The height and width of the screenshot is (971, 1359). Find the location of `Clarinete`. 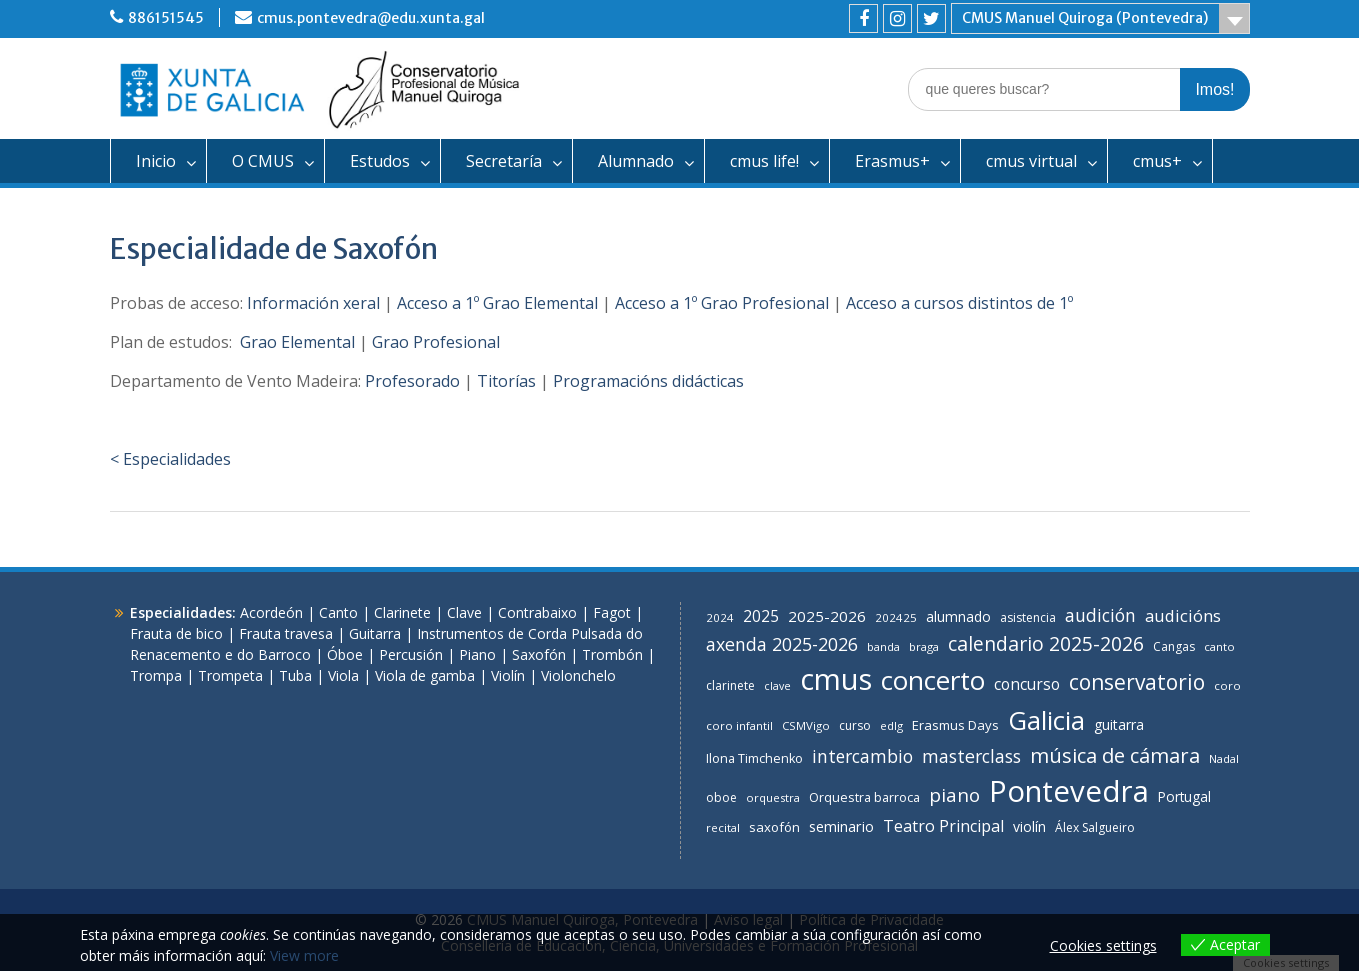

Clarinete is located at coordinates (402, 612).